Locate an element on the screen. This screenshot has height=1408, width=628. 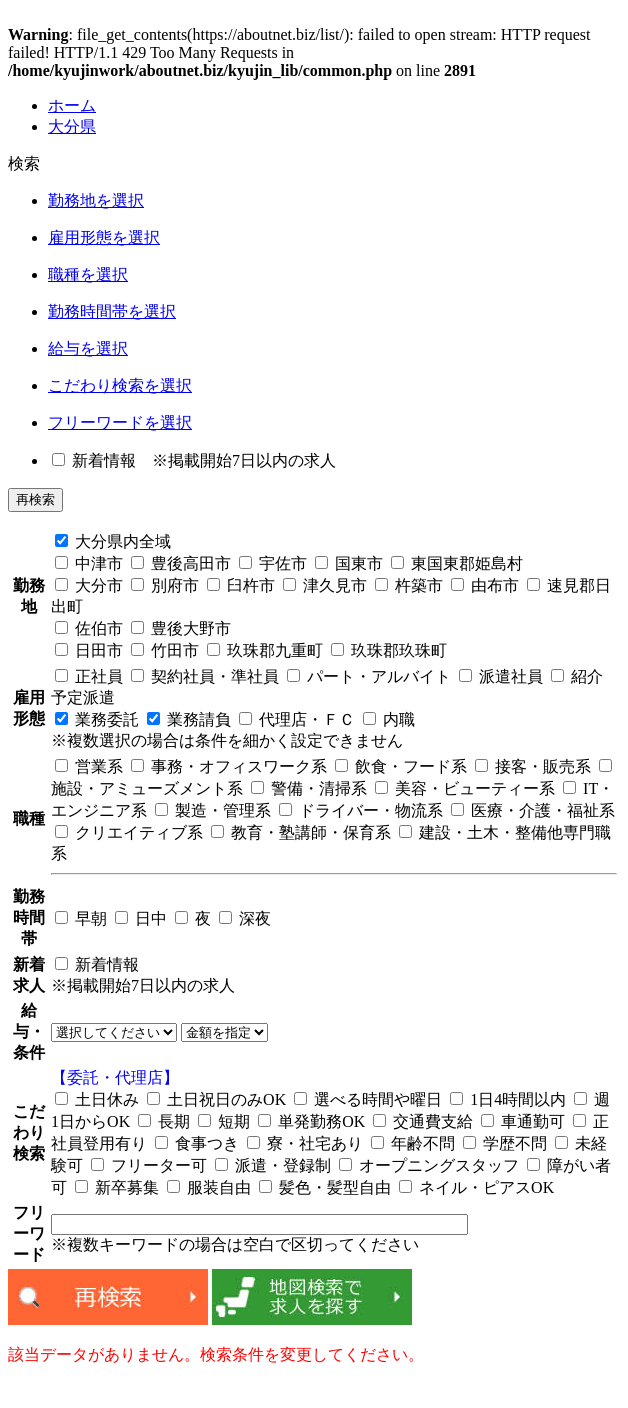
パート・アルバイト is located at coordinates (369, 676).